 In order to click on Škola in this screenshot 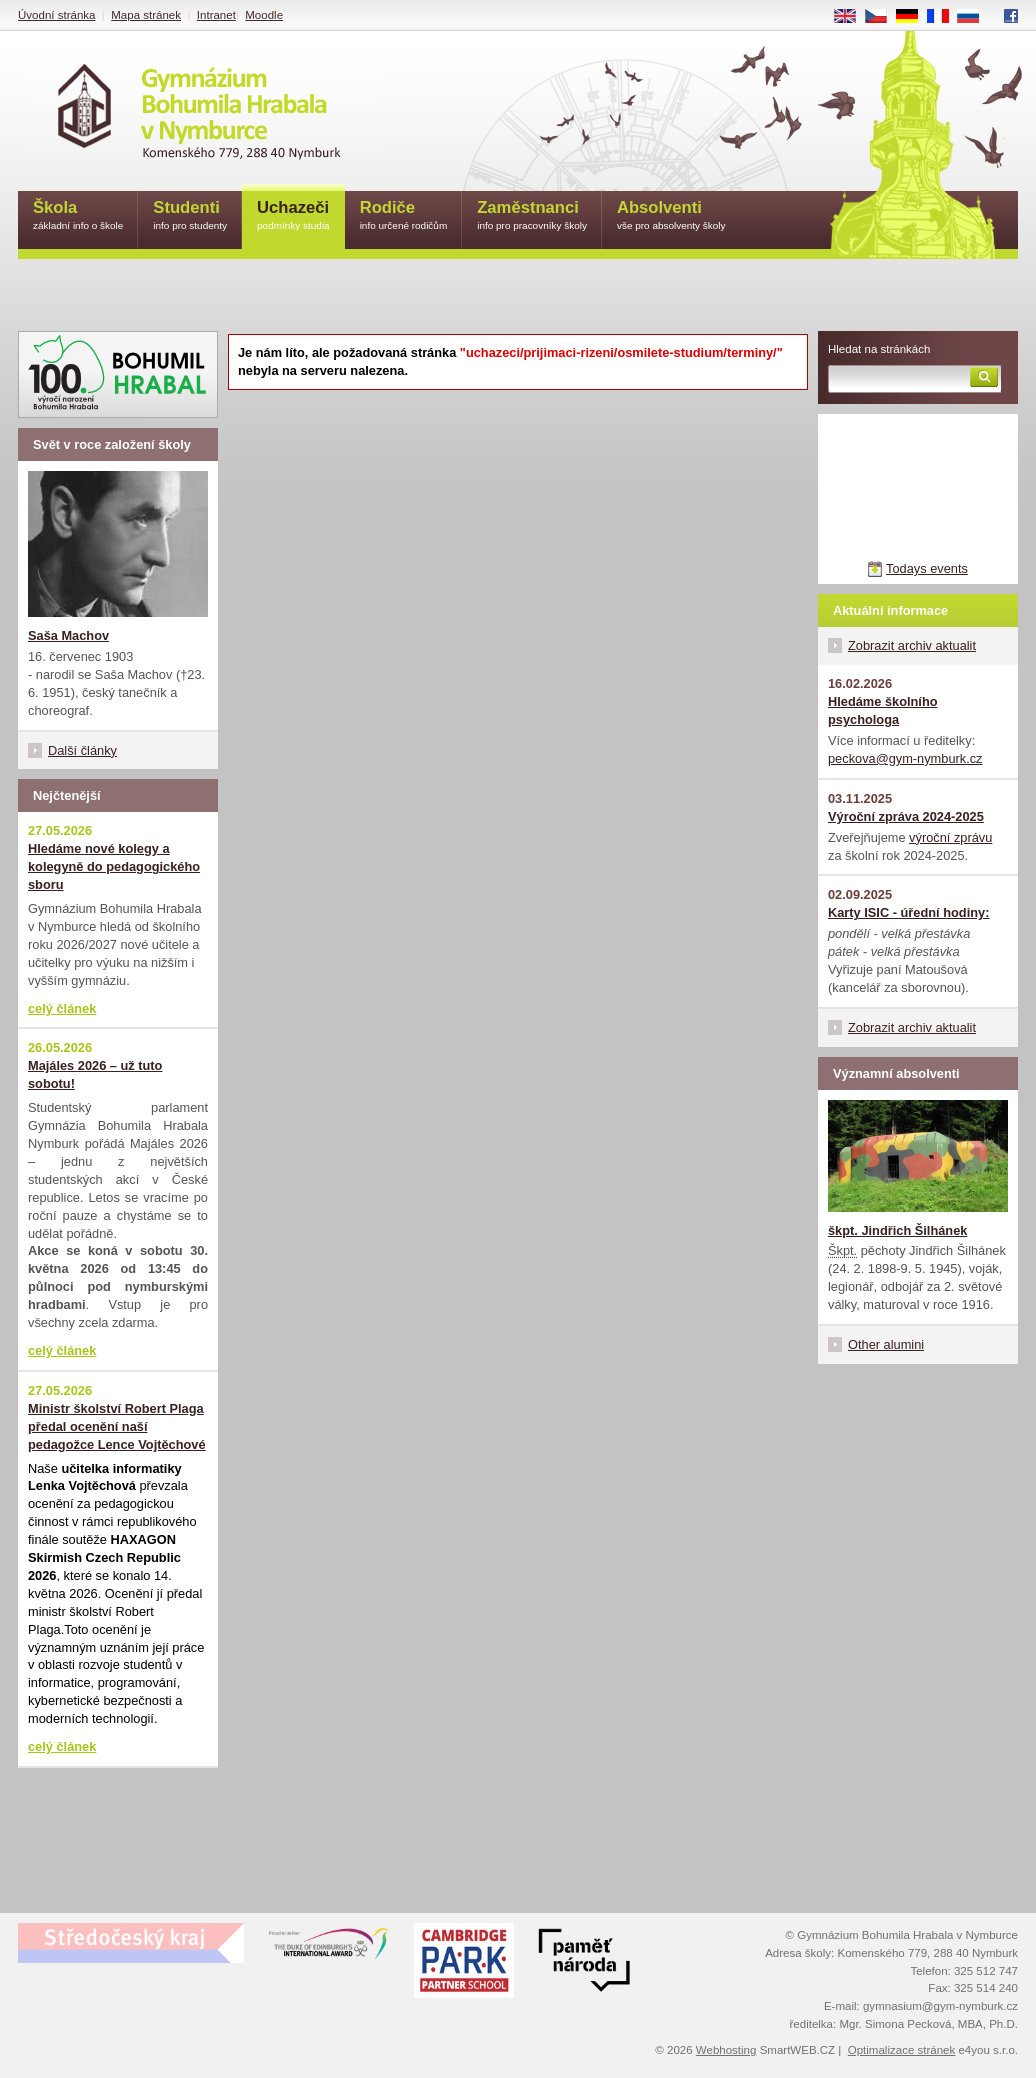, I will do `click(78, 216)`.